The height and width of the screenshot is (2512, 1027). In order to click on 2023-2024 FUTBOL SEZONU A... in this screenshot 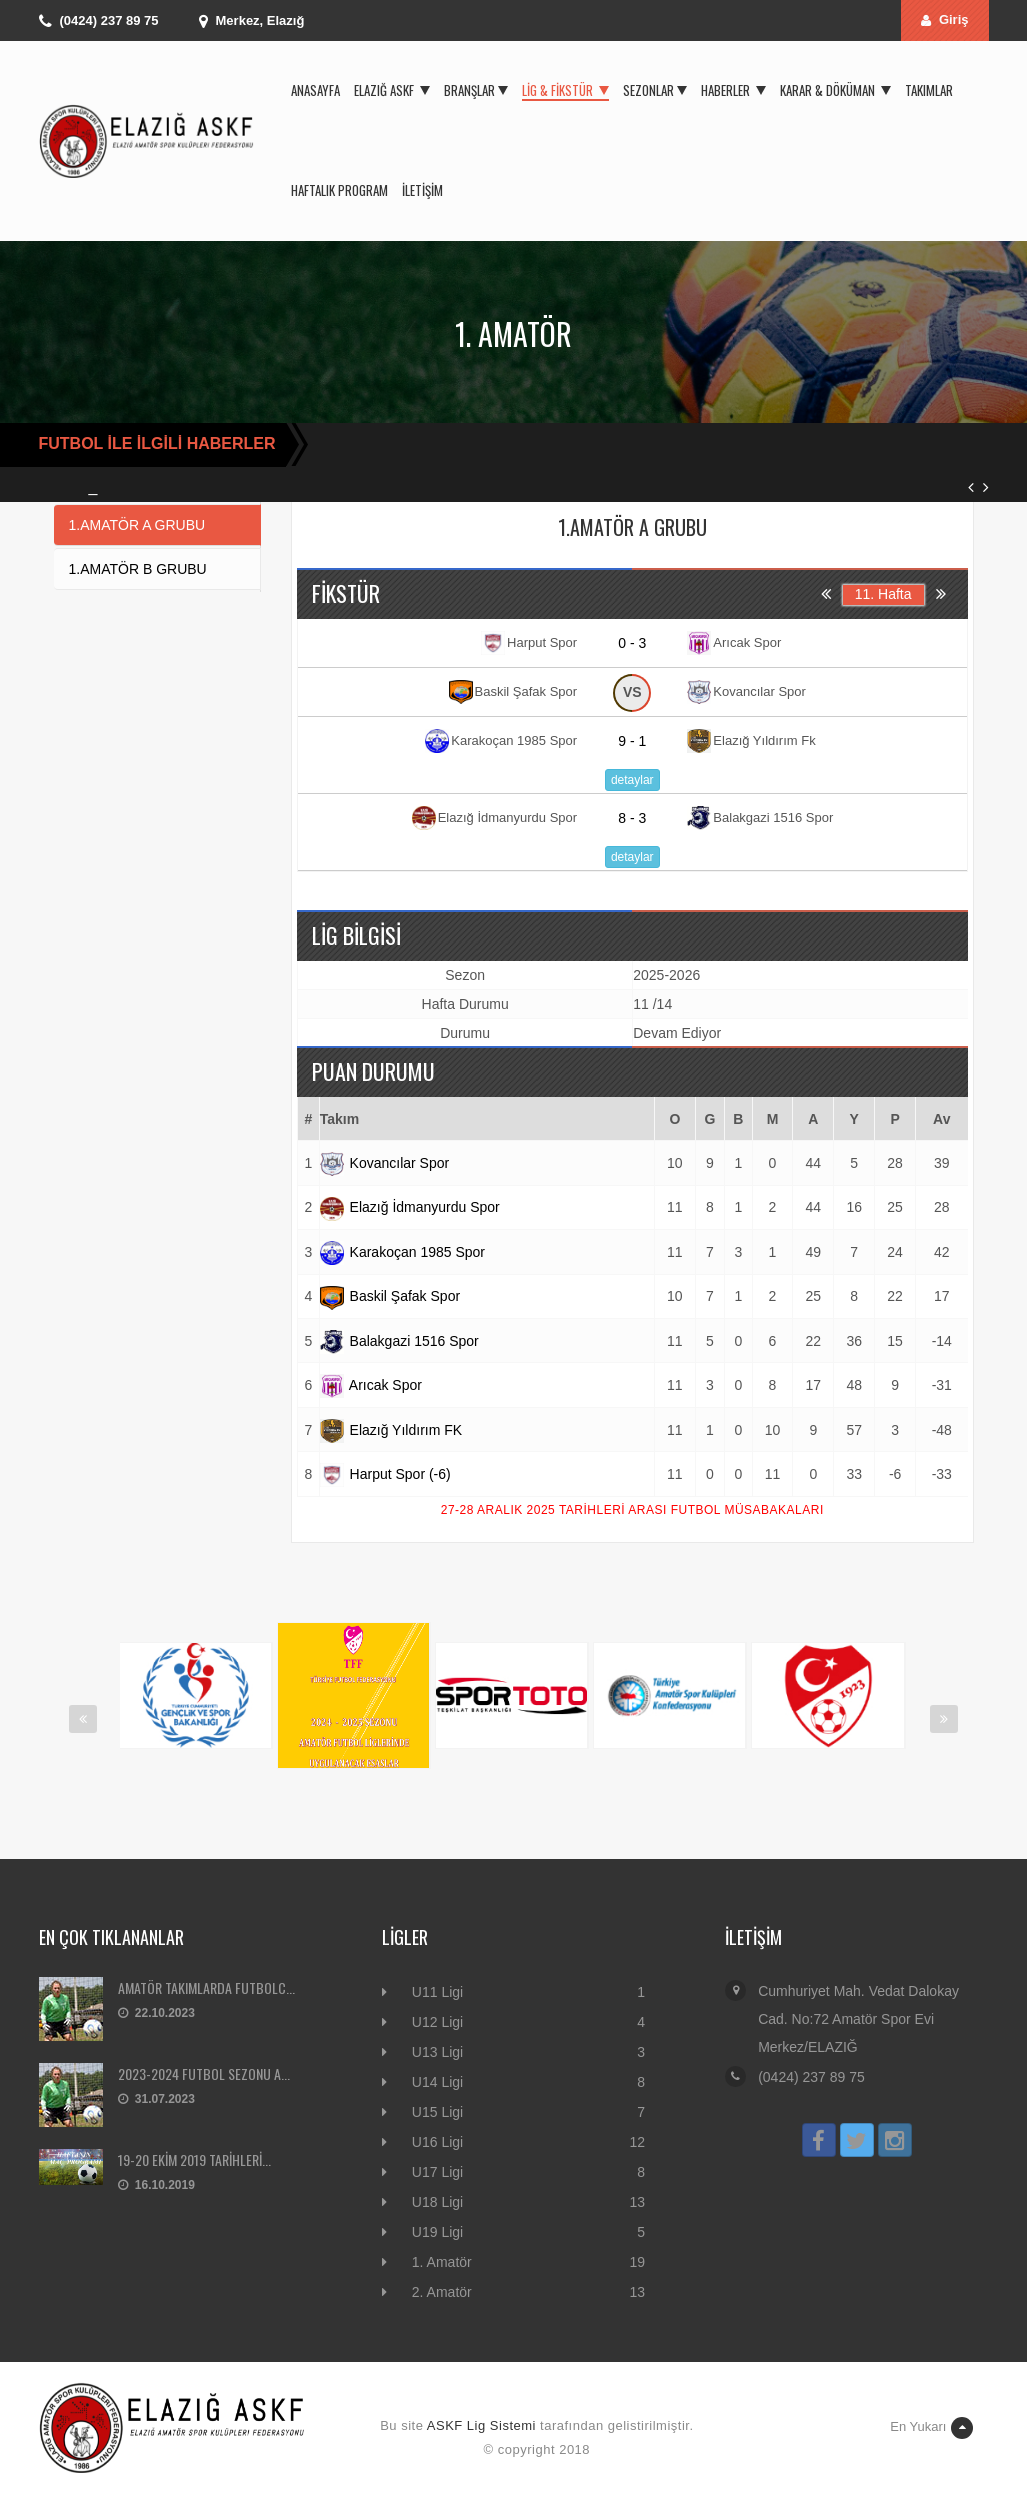, I will do `click(204, 2073)`.